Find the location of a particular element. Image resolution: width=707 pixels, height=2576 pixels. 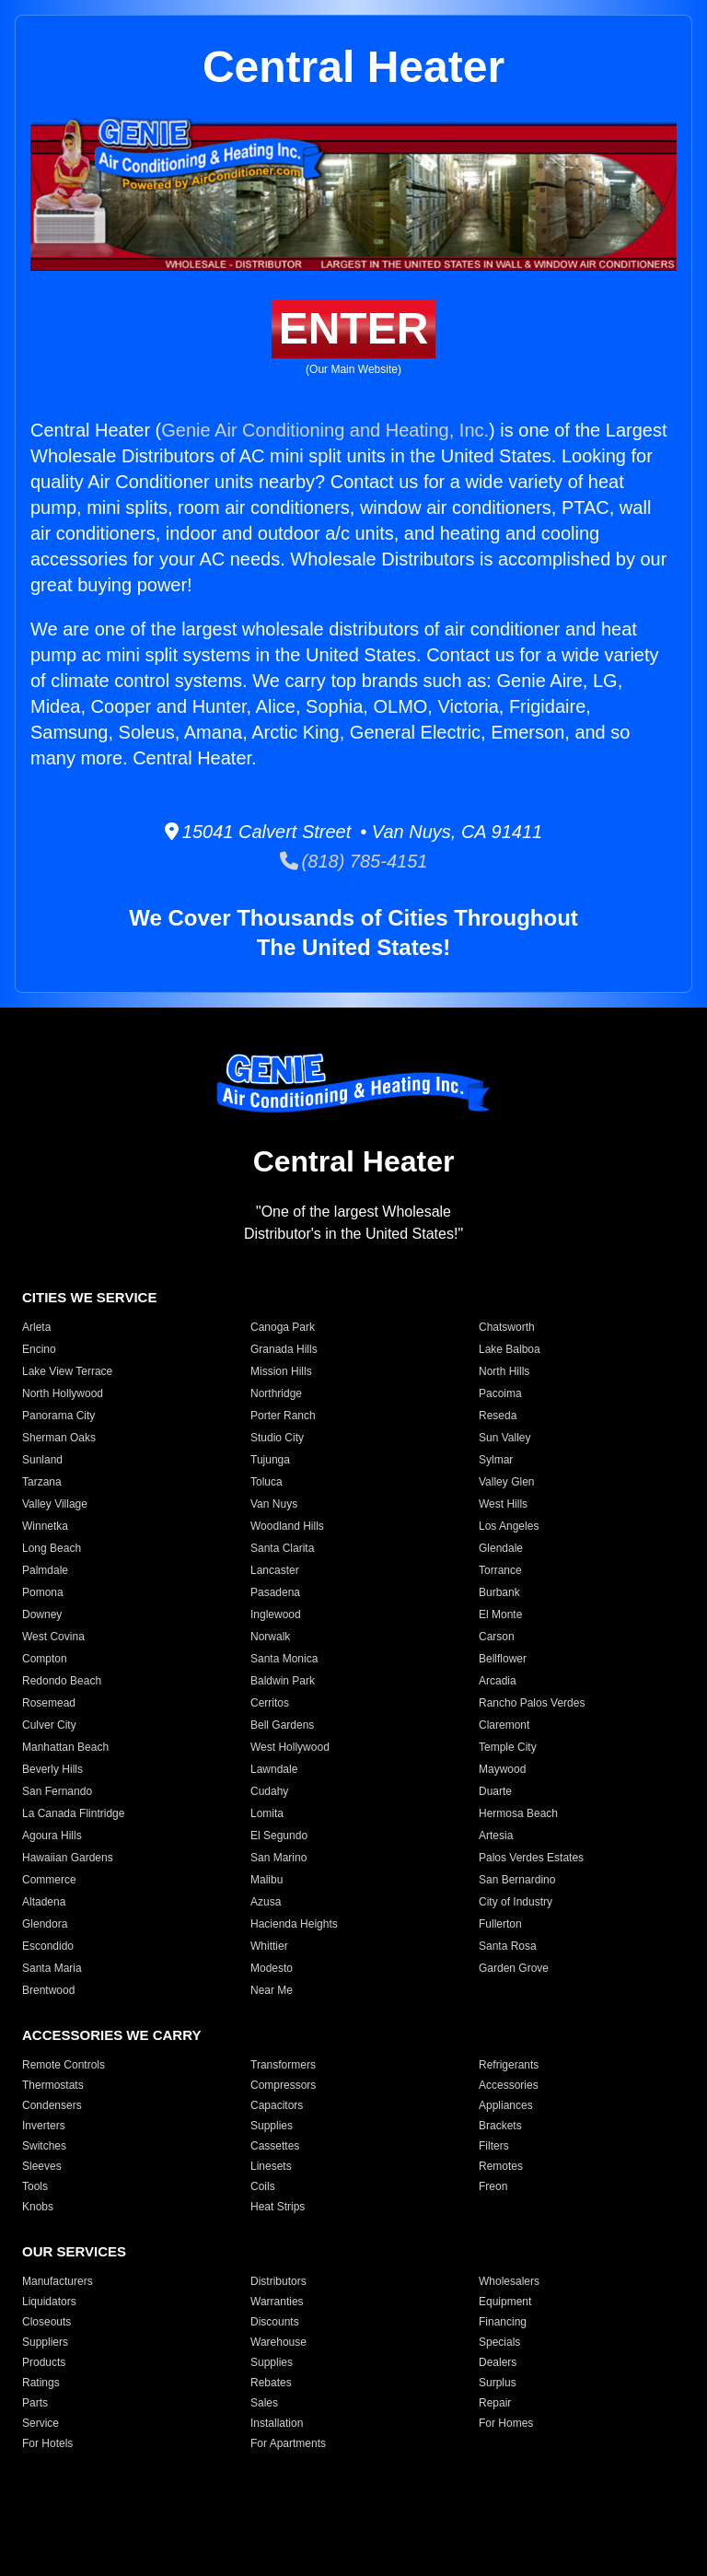

Liquidators is located at coordinates (49, 2301).